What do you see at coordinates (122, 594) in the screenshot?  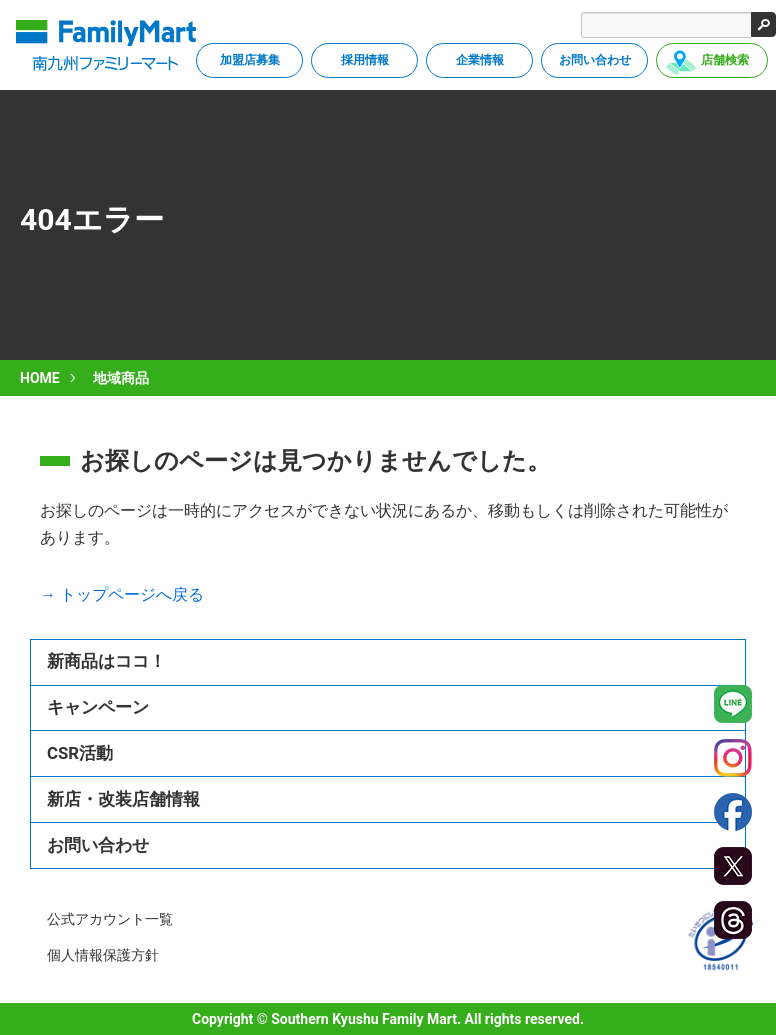 I see `→ トップページへ戻る` at bounding box center [122, 594].